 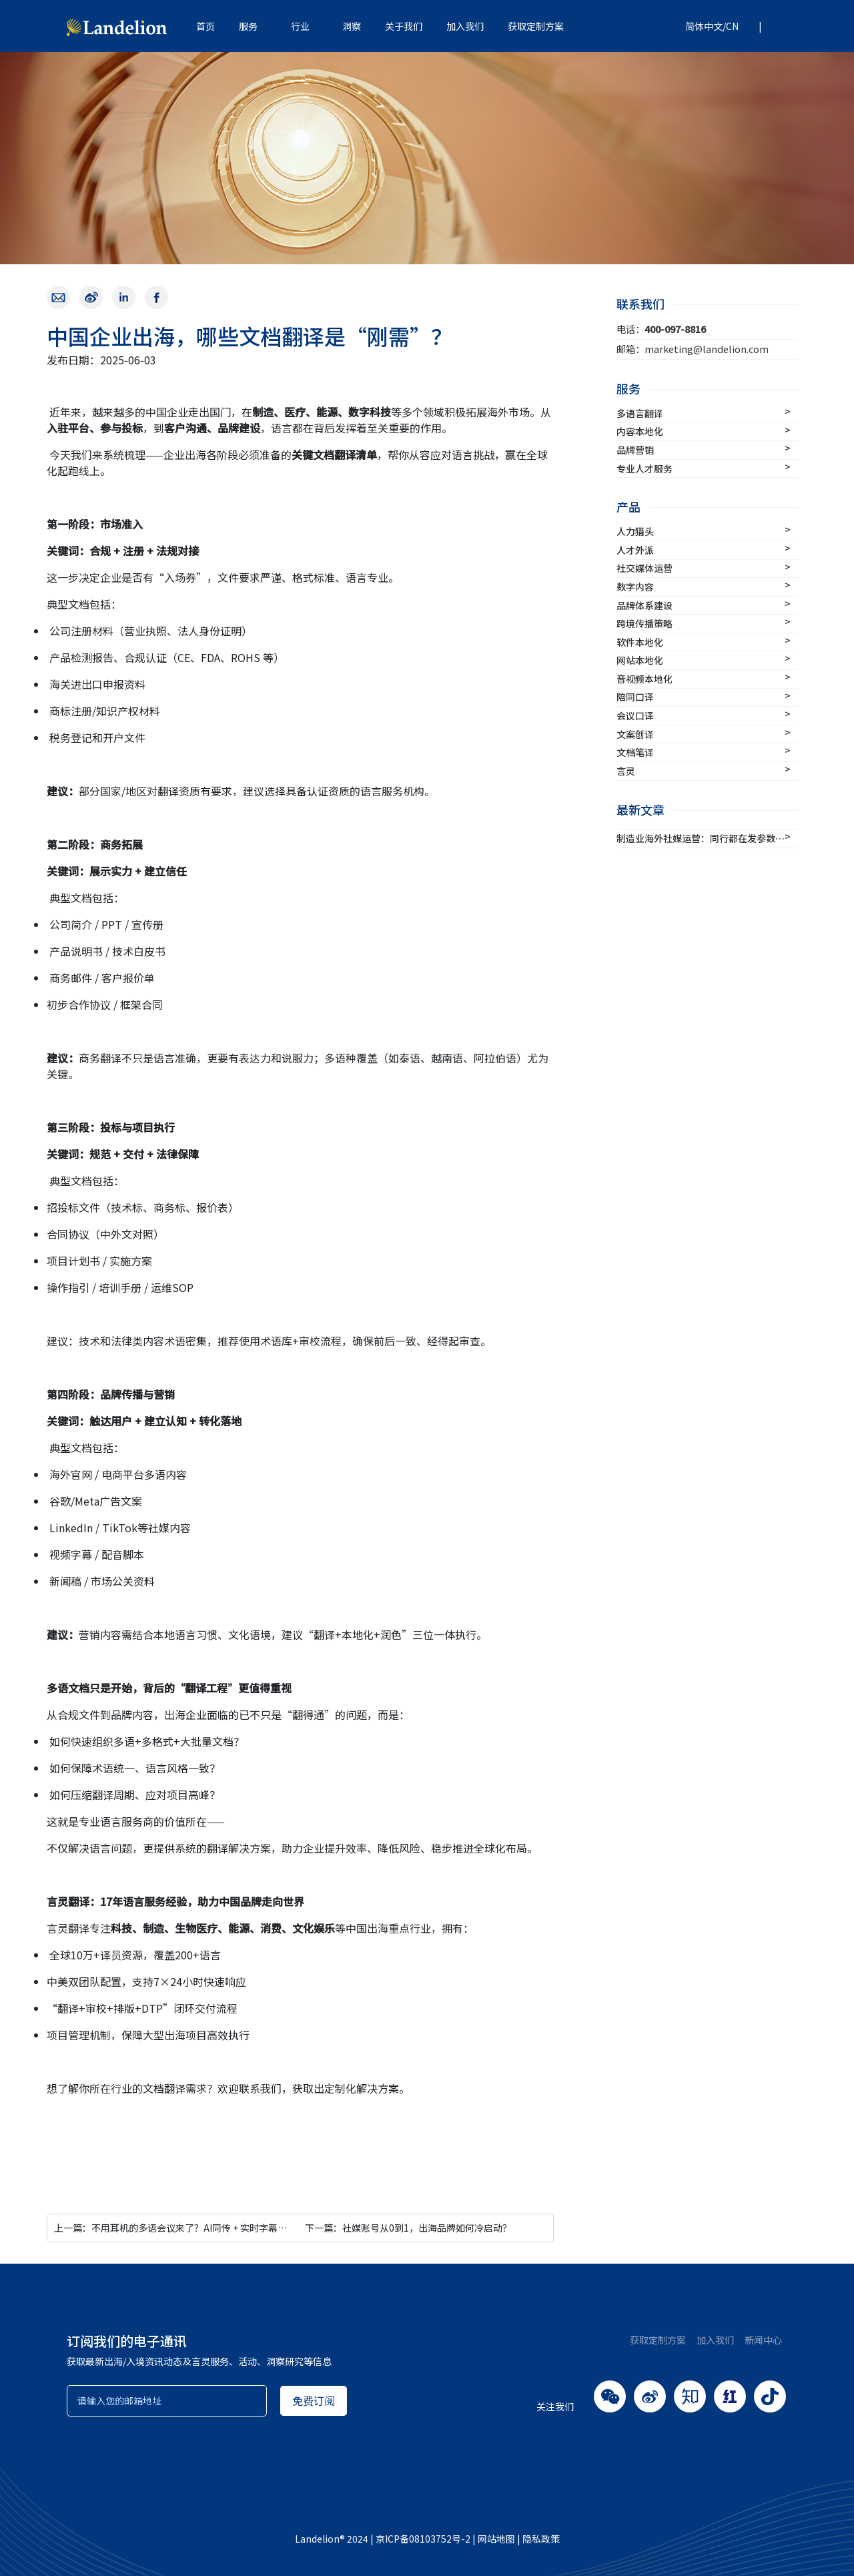 What do you see at coordinates (707, 26) in the screenshot?
I see `[button]` at bounding box center [707, 26].